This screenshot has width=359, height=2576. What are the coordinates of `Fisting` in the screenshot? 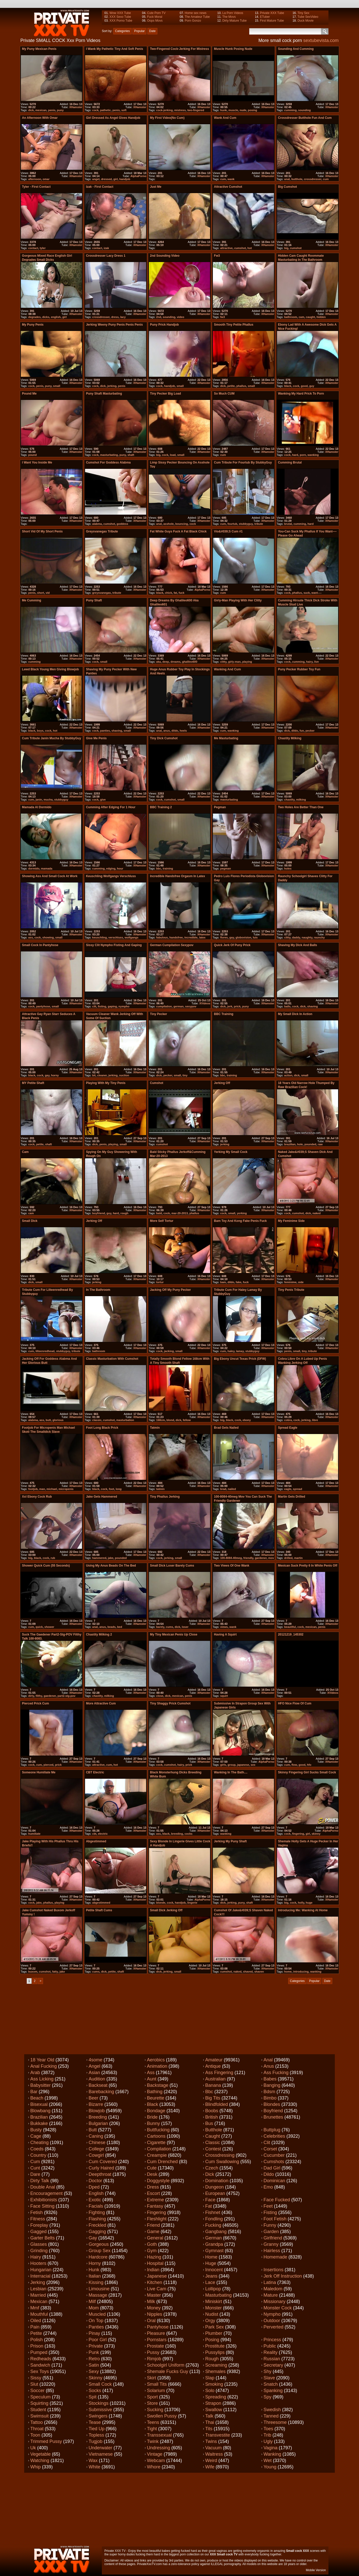 It's located at (270, 2212).